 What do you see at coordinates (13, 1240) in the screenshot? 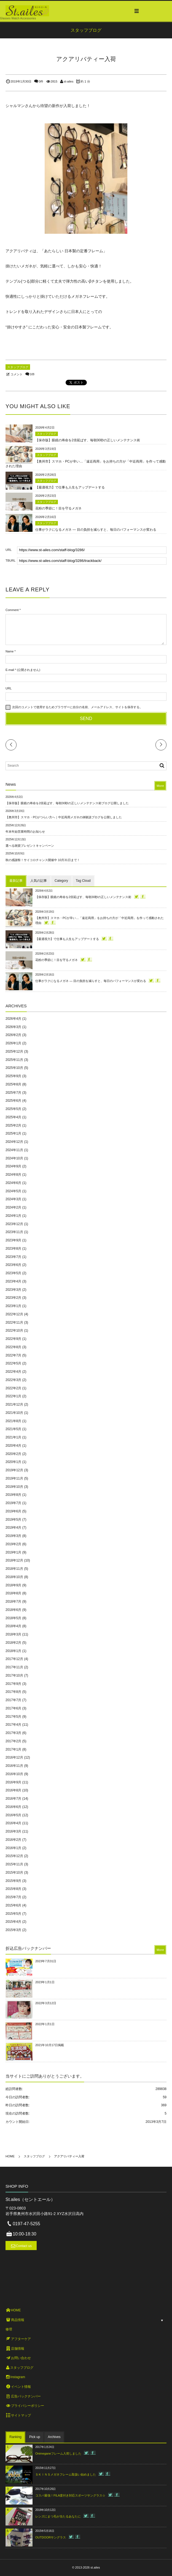
I see `2023年9月` at bounding box center [13, 1240].